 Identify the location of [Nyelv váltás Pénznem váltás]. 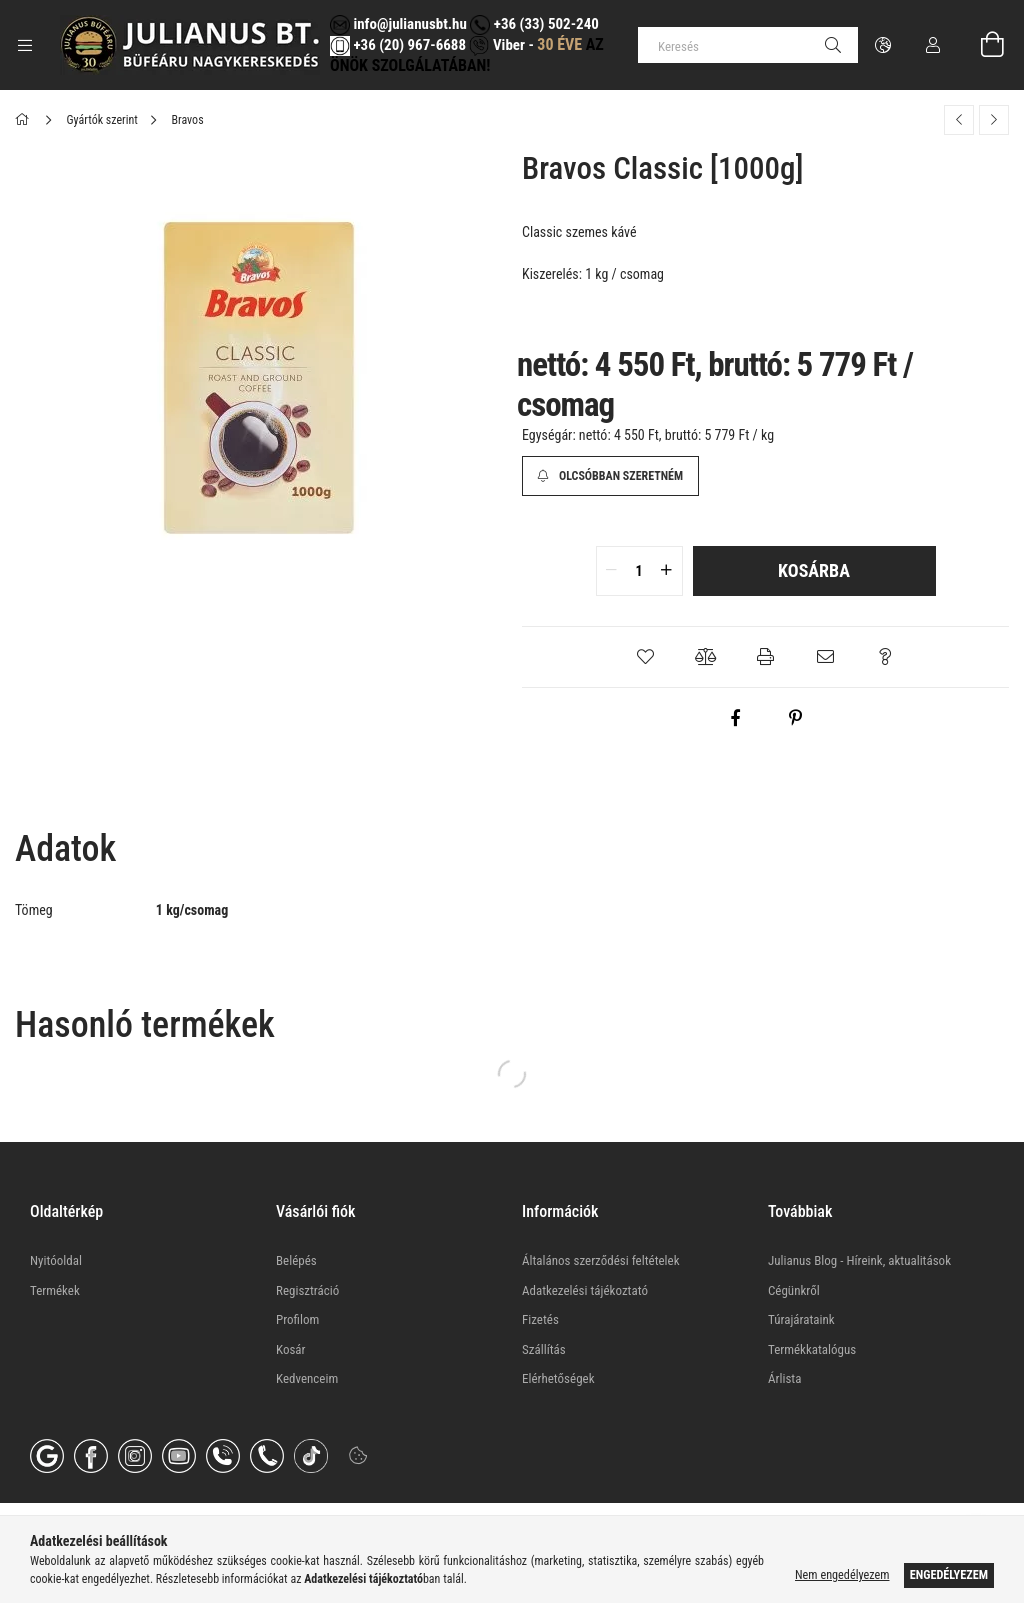
(883, 45).